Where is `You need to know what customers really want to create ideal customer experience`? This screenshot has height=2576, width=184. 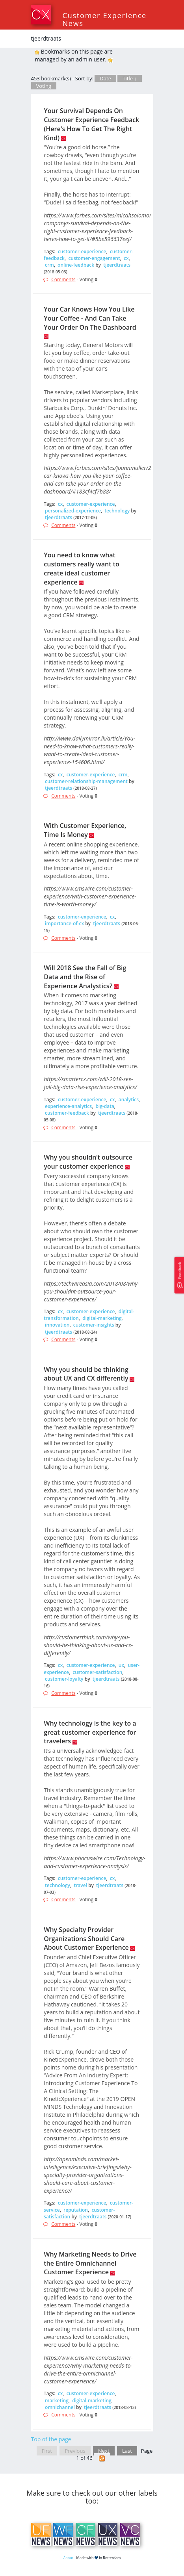
You need to know what customers really want to create ideal customer experience is located at coordinates (81, 568).